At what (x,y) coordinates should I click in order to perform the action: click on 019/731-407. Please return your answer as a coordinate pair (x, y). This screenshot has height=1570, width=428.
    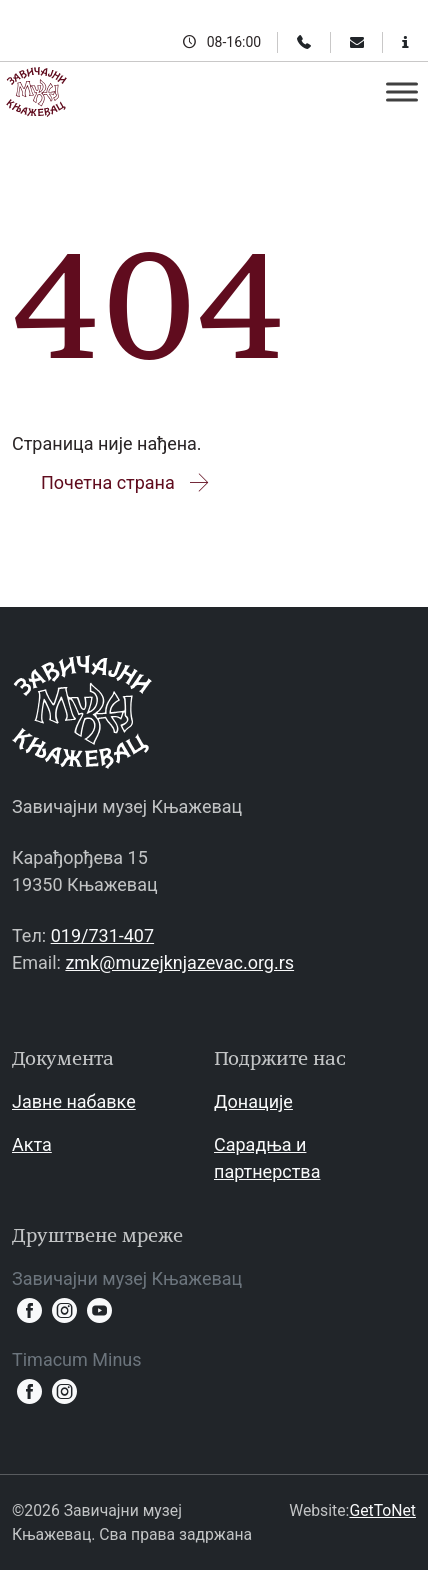
    Looking at the image, I should click on (102, 935).